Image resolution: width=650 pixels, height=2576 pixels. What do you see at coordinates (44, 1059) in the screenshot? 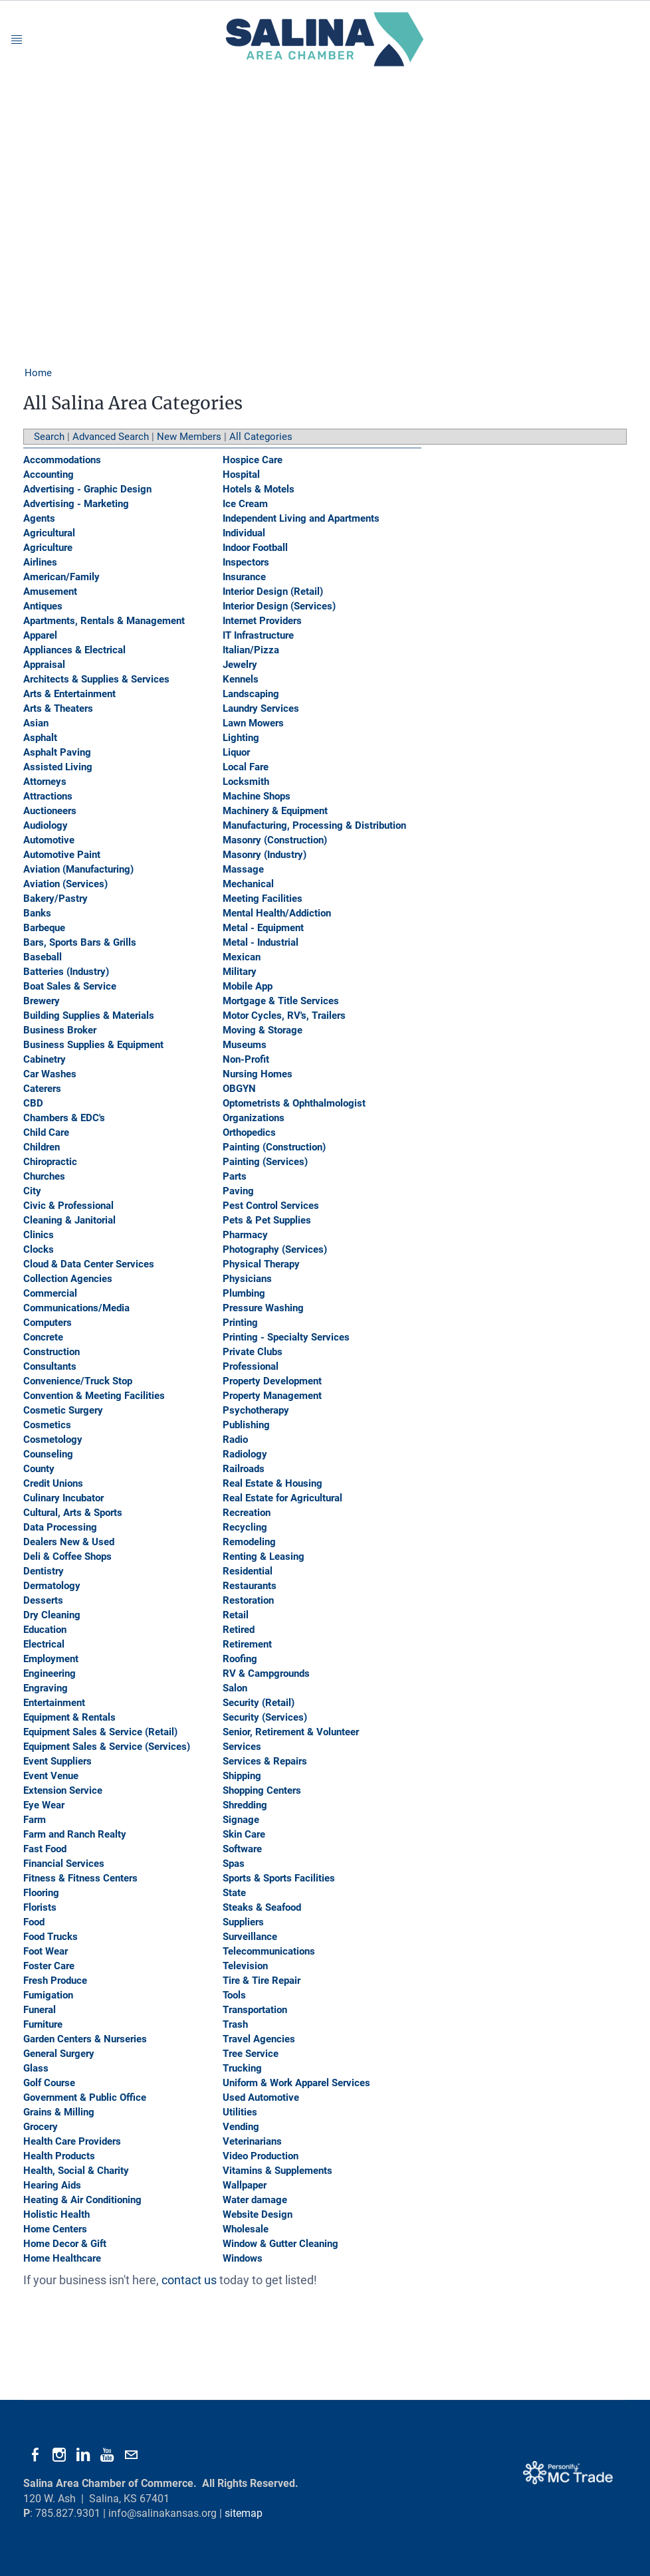
I see `Cabinetry` at bounding box center [44, 1059].